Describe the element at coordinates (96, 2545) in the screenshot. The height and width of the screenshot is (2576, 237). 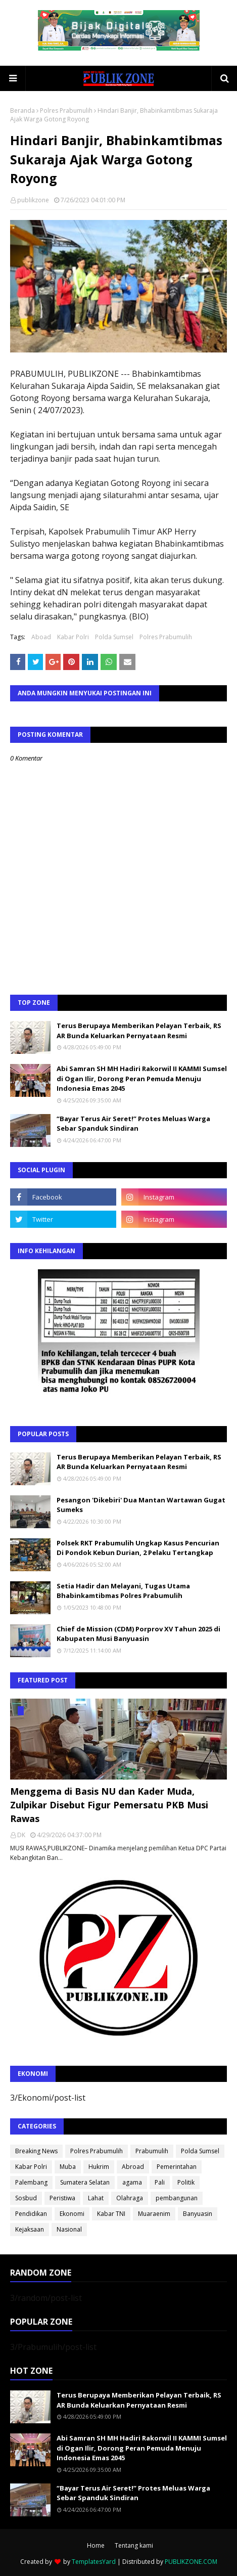
I see `Home` at that location.